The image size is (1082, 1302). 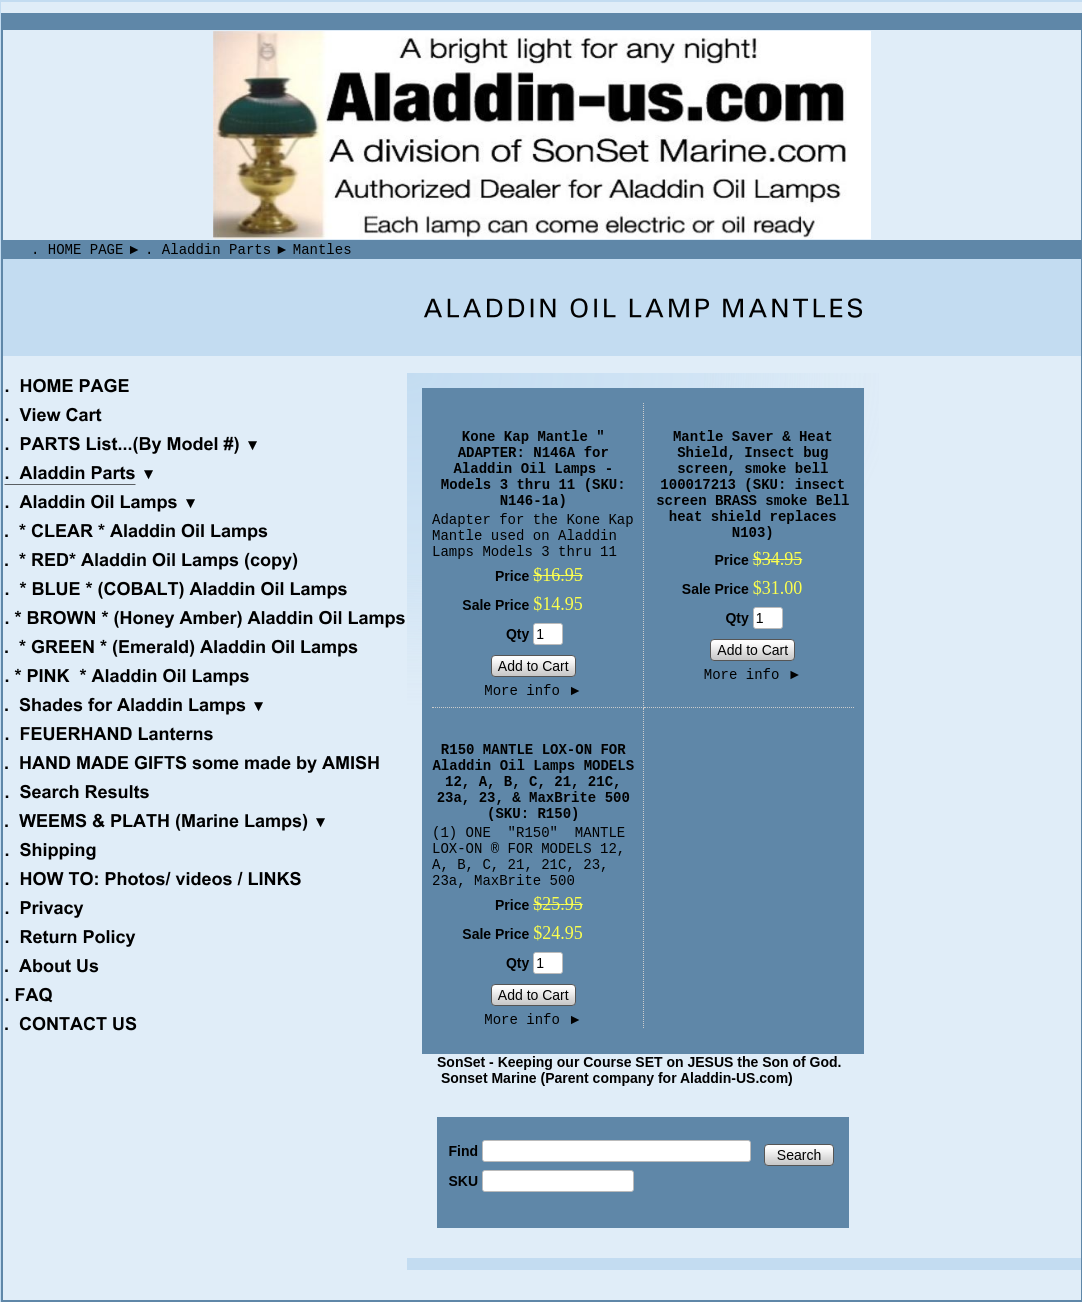 What do you see at coordinates (533, 536) in the screenshot?
I see `Adapter for the Kone Kap Mantle used on Aladdin Lamps Models 3 thru 11` at bounding box center [533, 536].